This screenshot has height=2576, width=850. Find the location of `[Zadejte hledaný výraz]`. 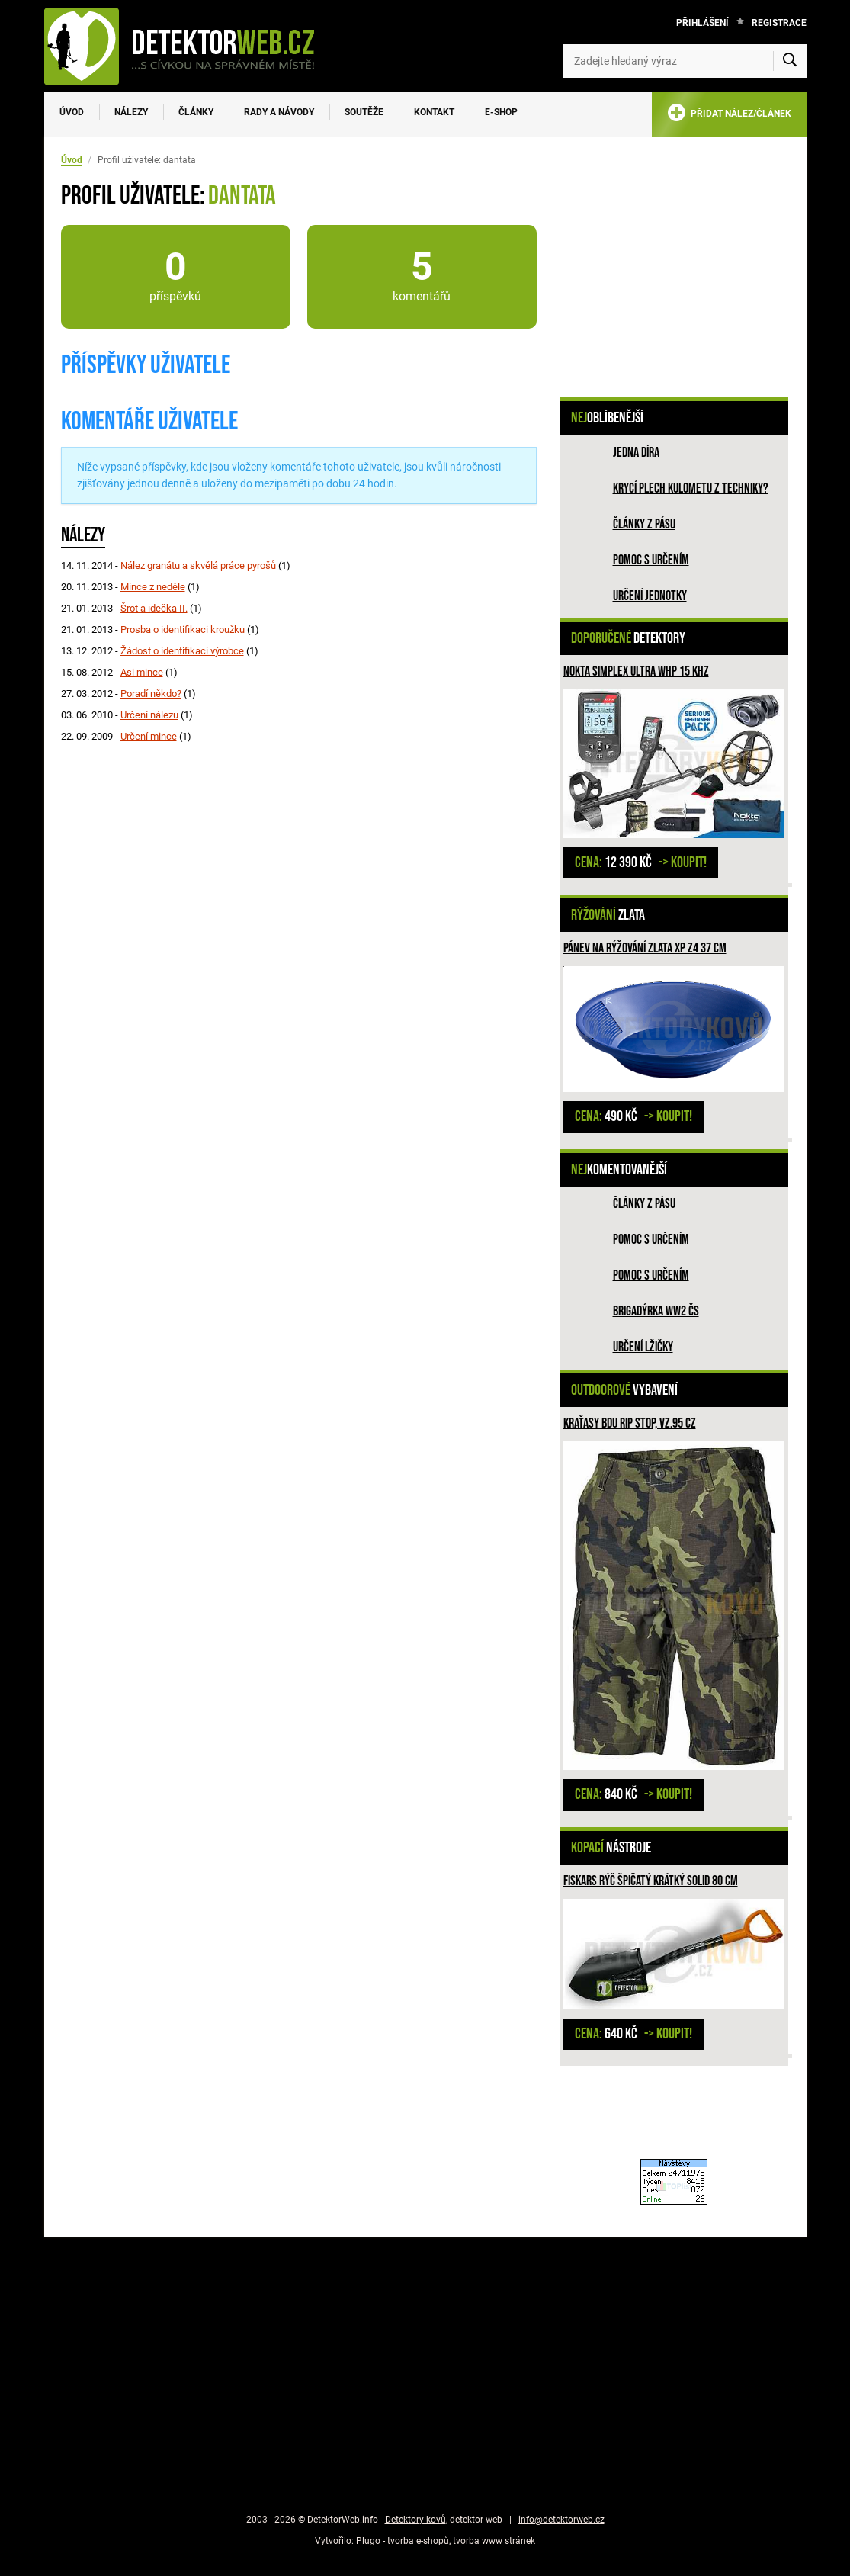

[Zadejte hledaný výraz] is located at coordinates (685, 61).